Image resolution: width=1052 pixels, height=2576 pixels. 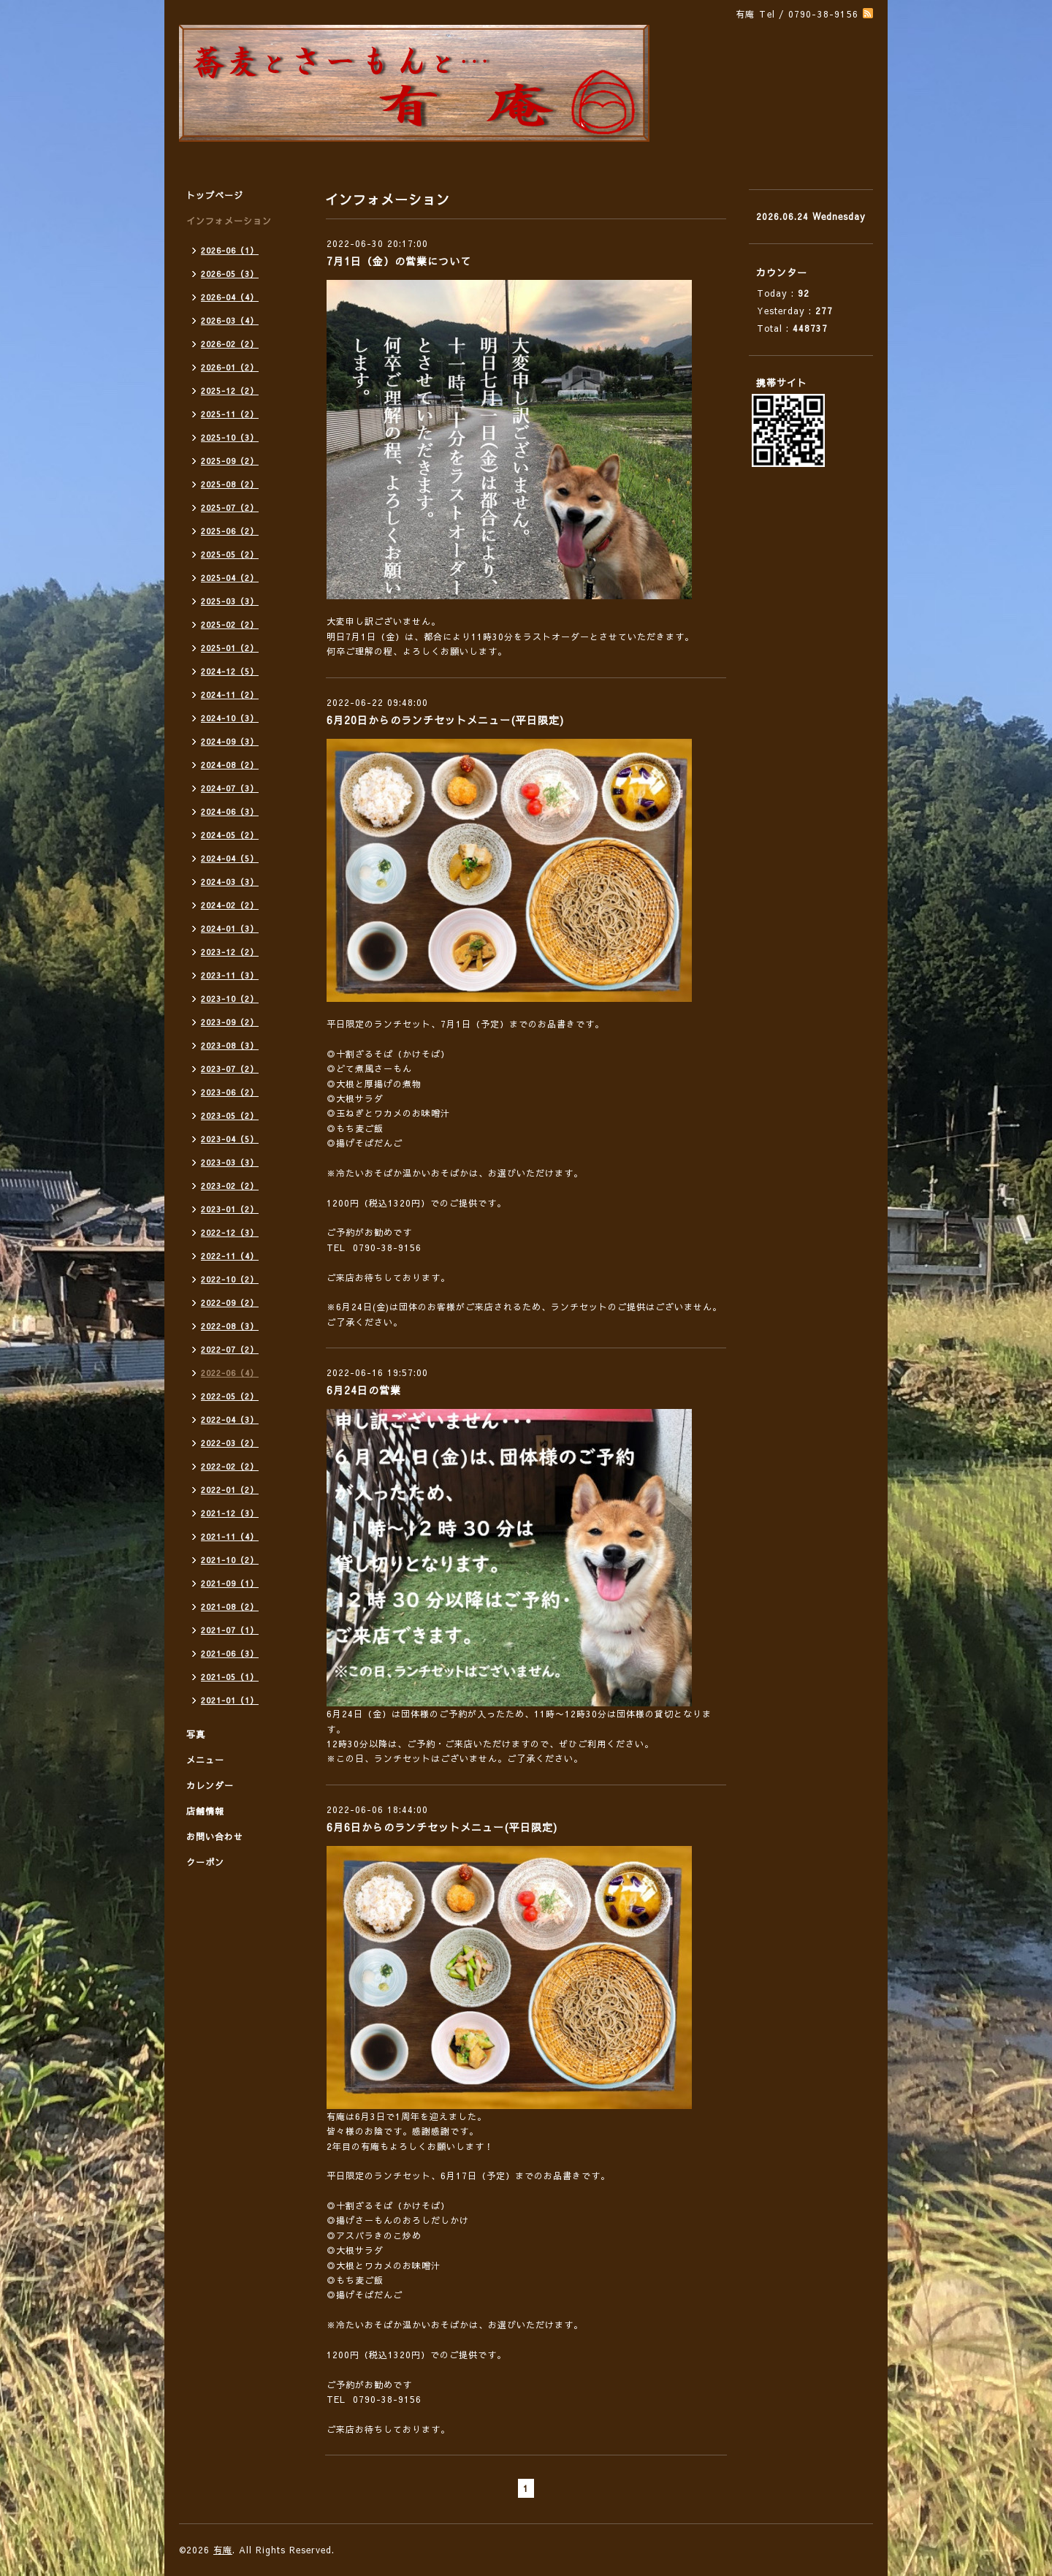 I want to click on 2025-06（2）, so click(x=230, y=530).